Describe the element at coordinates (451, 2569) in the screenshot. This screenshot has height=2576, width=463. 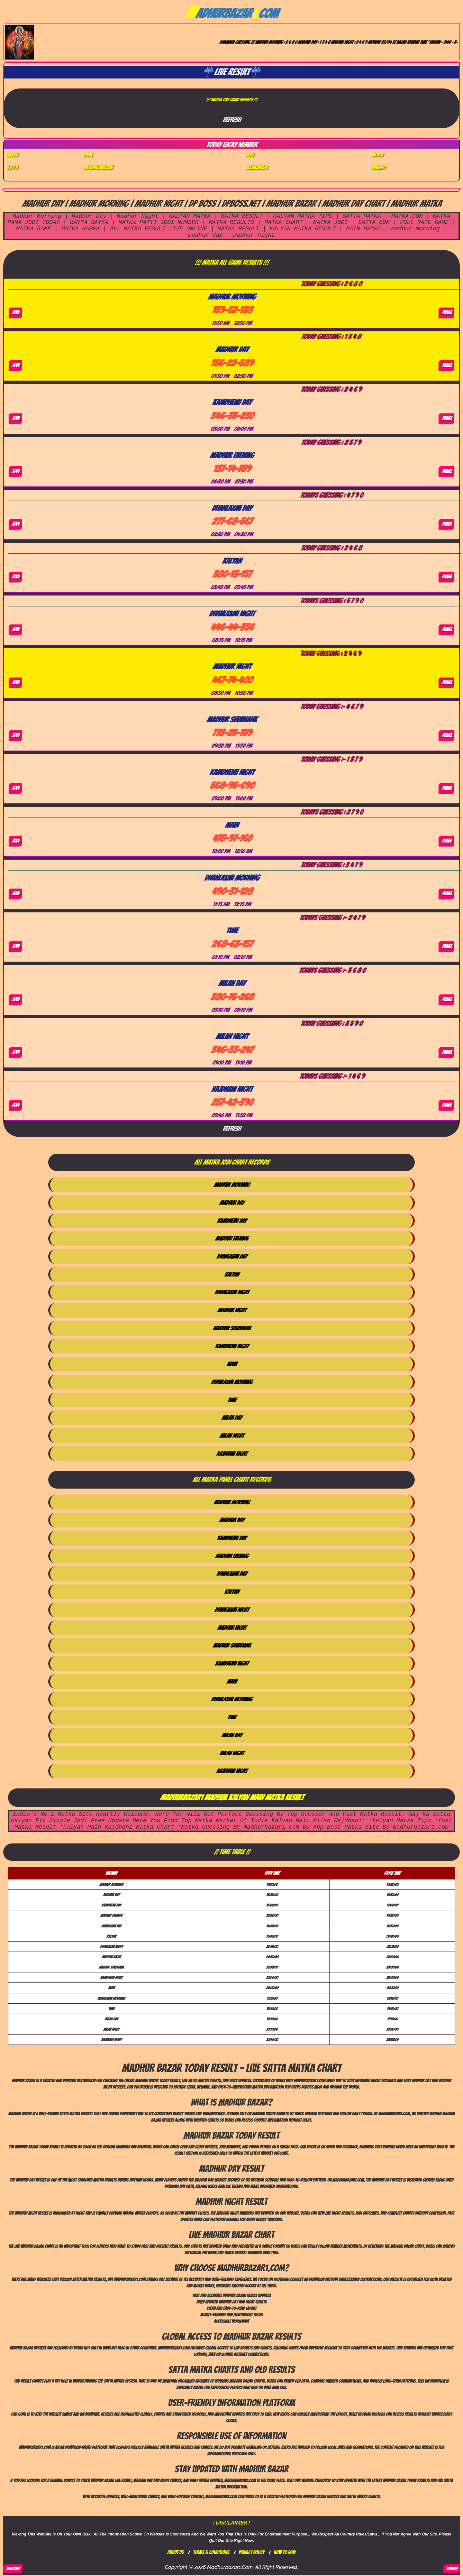
I see `REFRESH` at that location.